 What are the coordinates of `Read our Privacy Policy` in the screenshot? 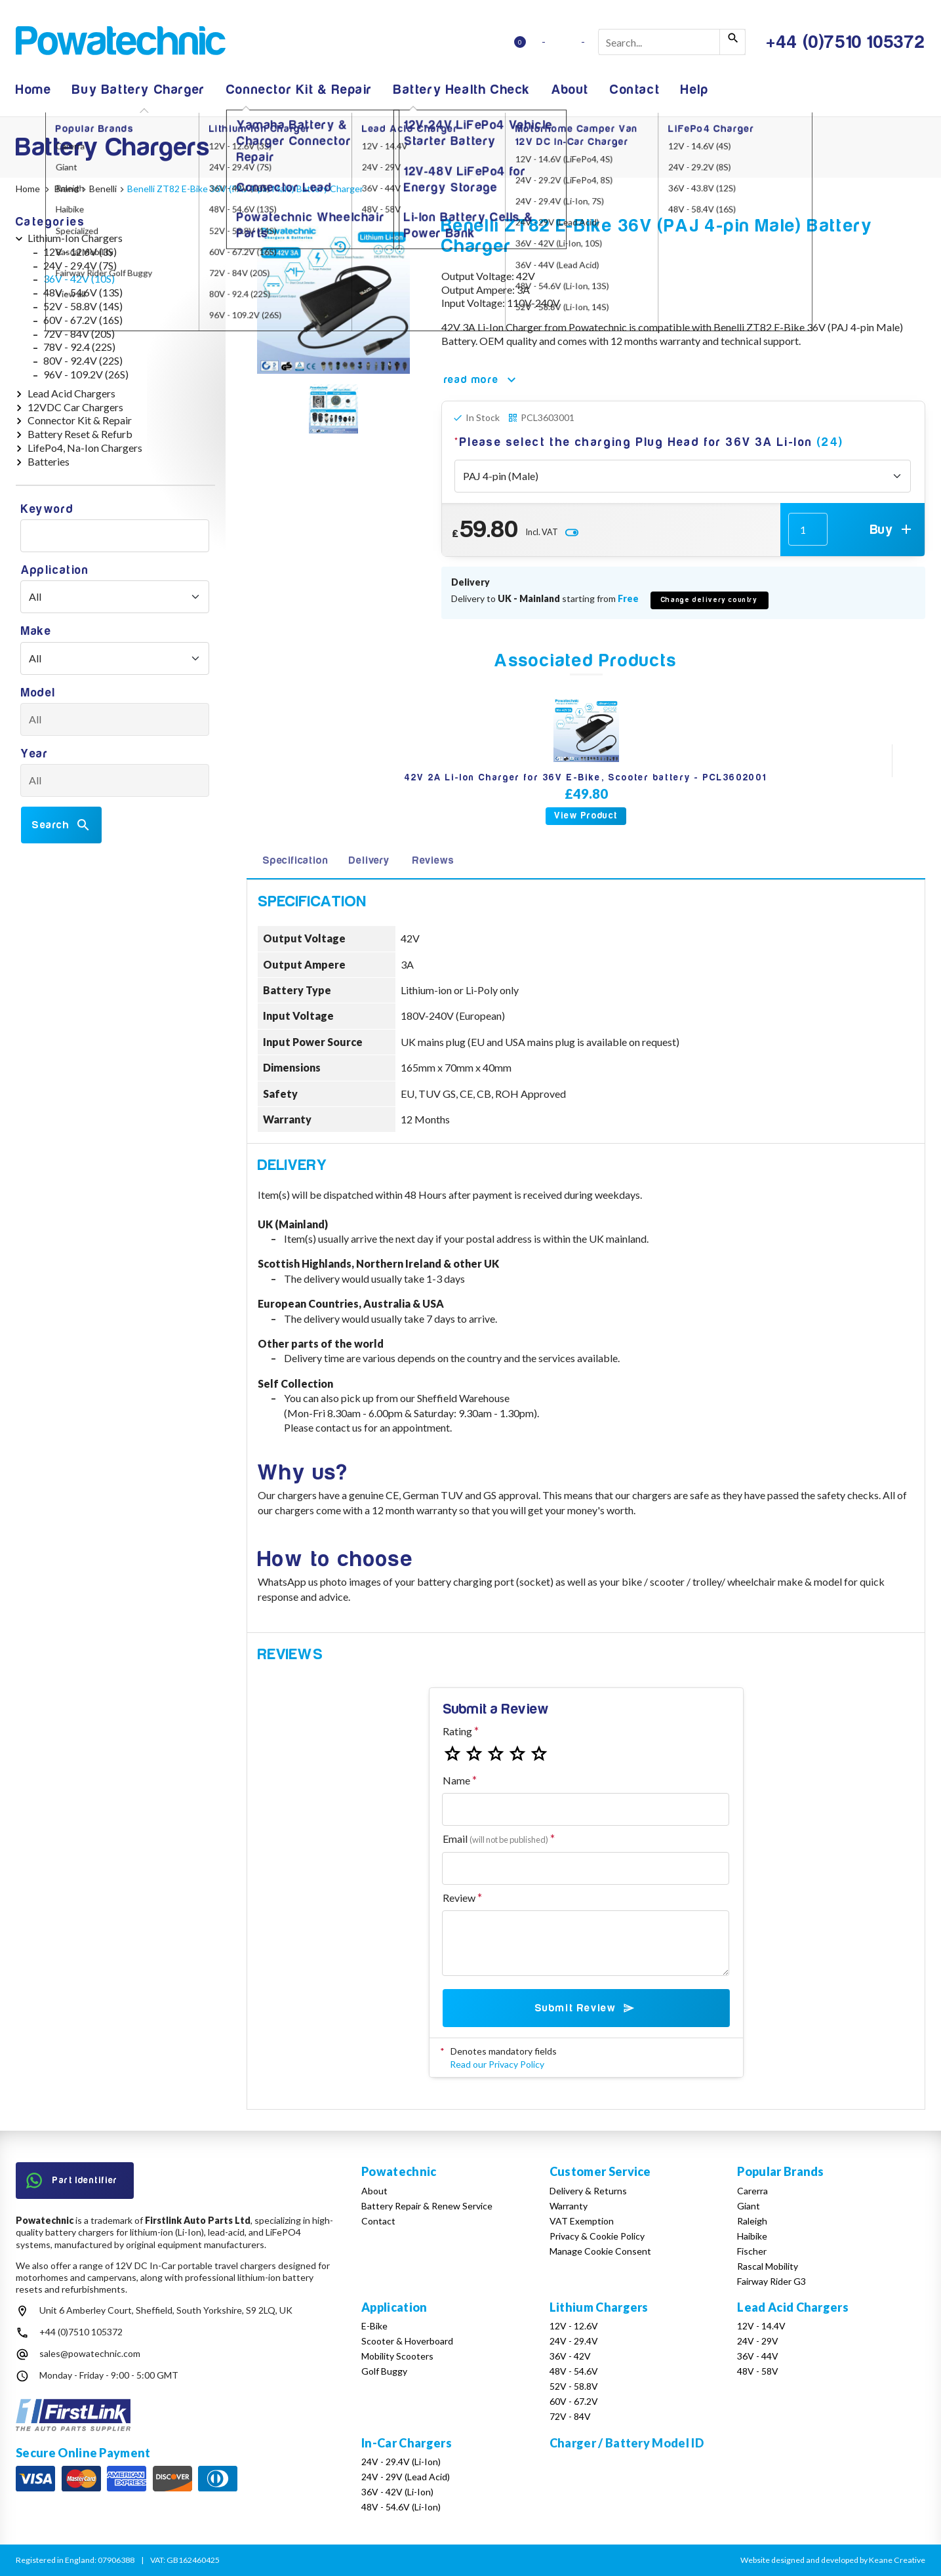 It's located at (497, 2064).